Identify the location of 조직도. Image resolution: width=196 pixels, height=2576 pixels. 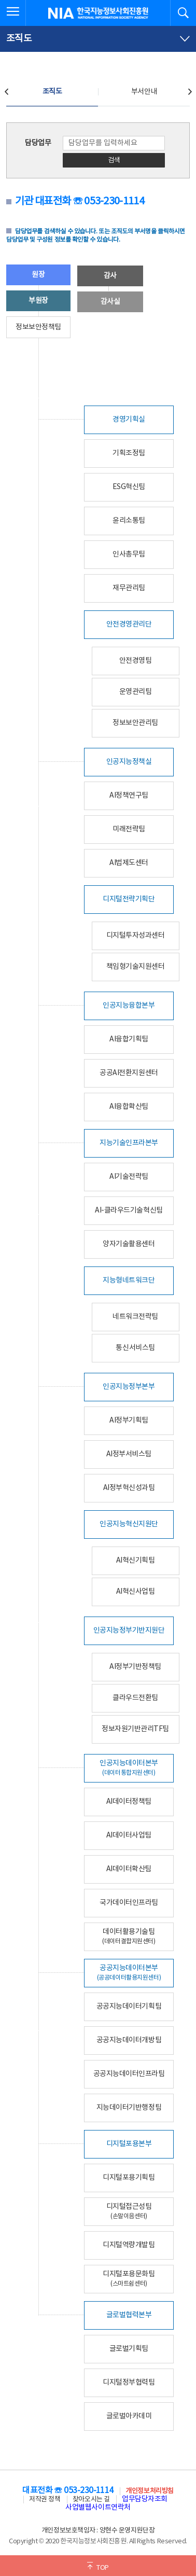
(52, 91).